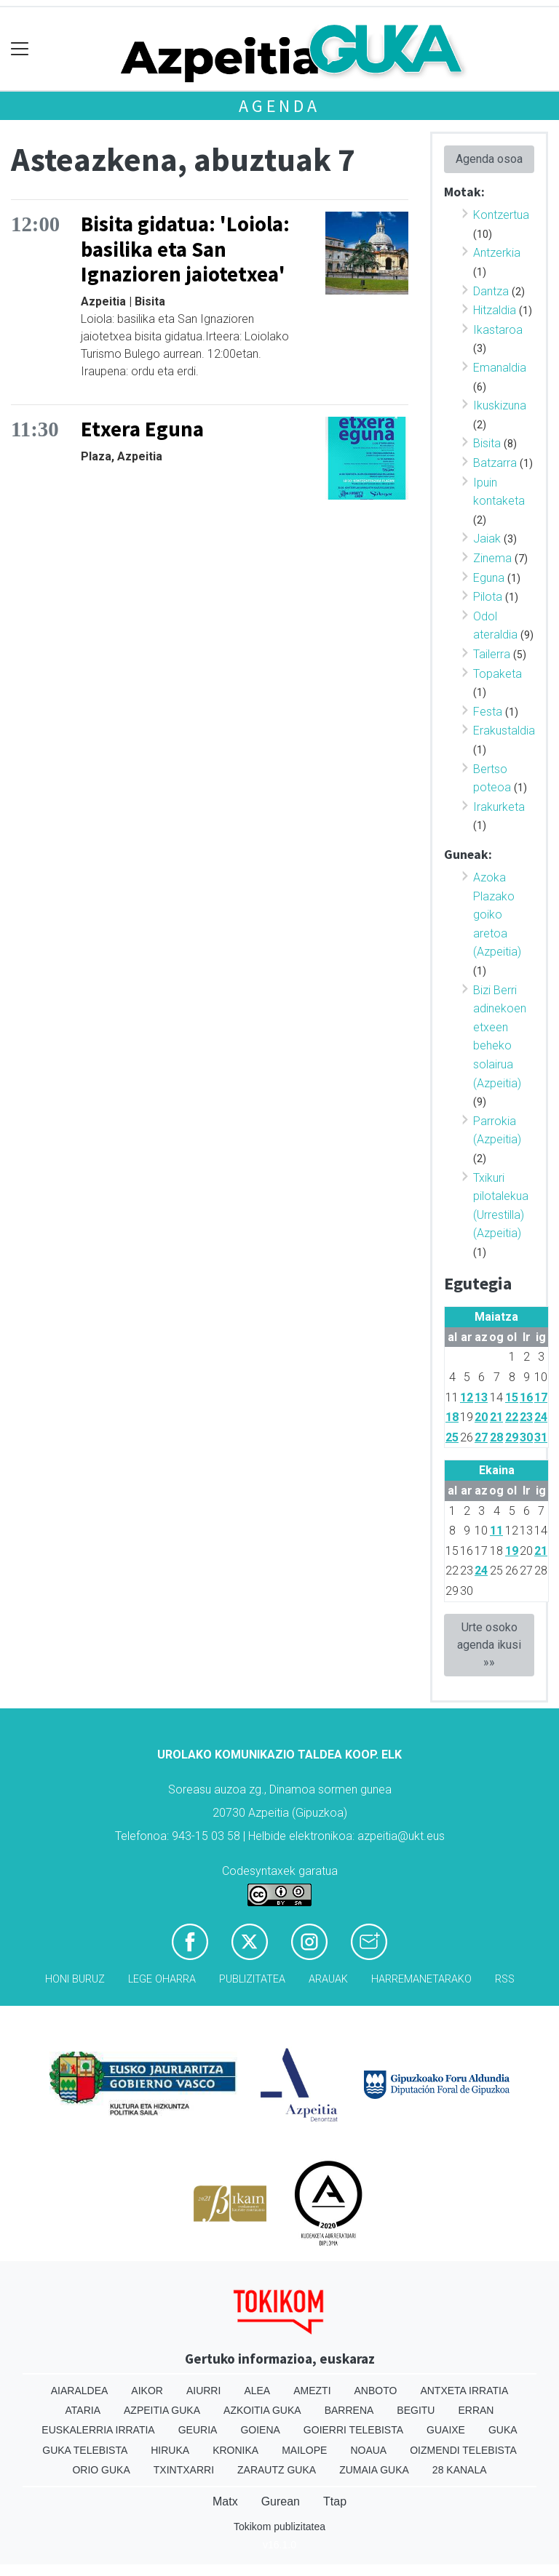  I want to click on Batzarra, so click(495, 463).